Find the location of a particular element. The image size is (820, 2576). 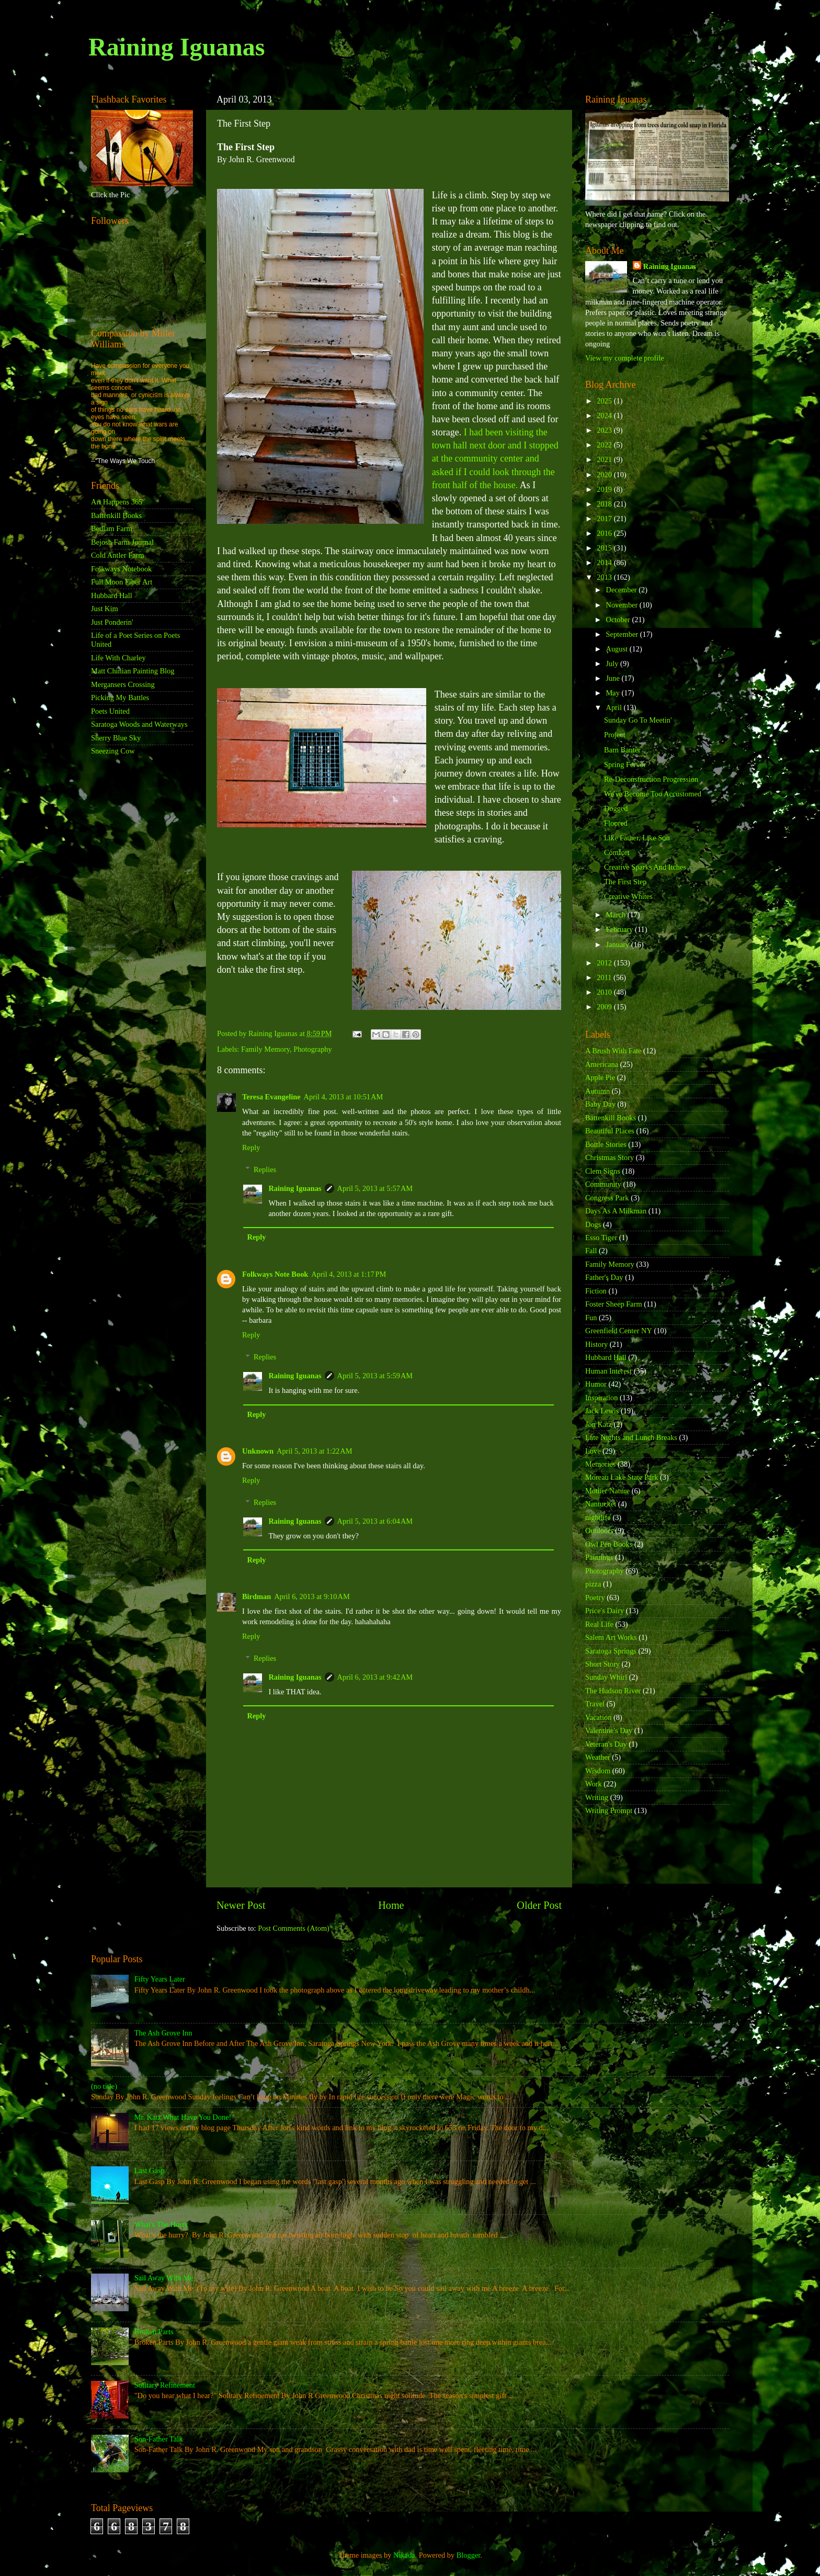

2012 is located at coordinates (605, 963).